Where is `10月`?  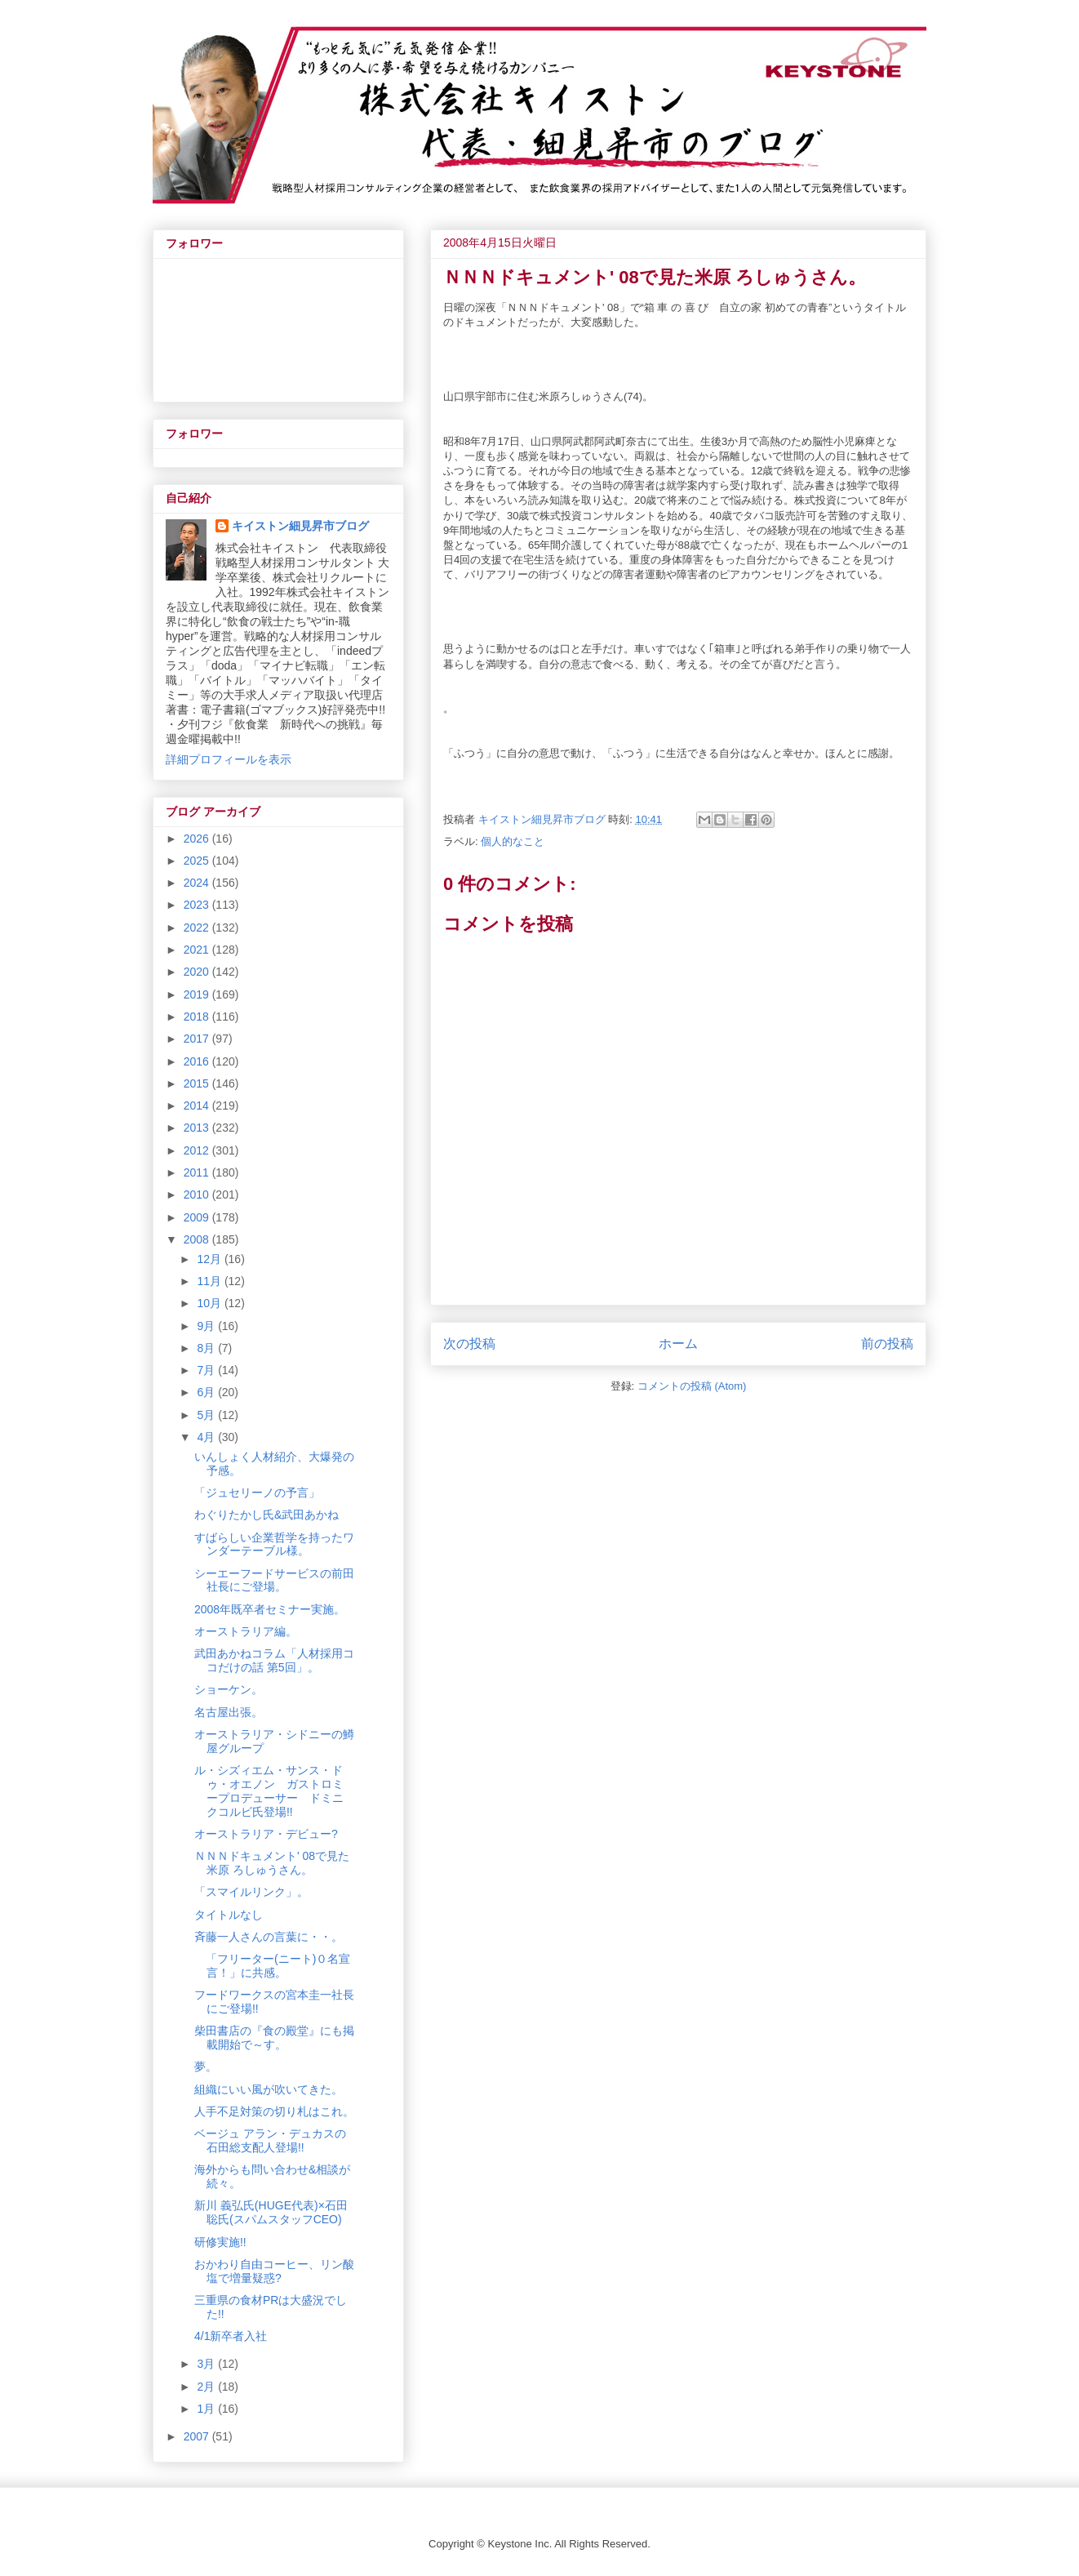
10月 is located at coordinates (210, 1303).